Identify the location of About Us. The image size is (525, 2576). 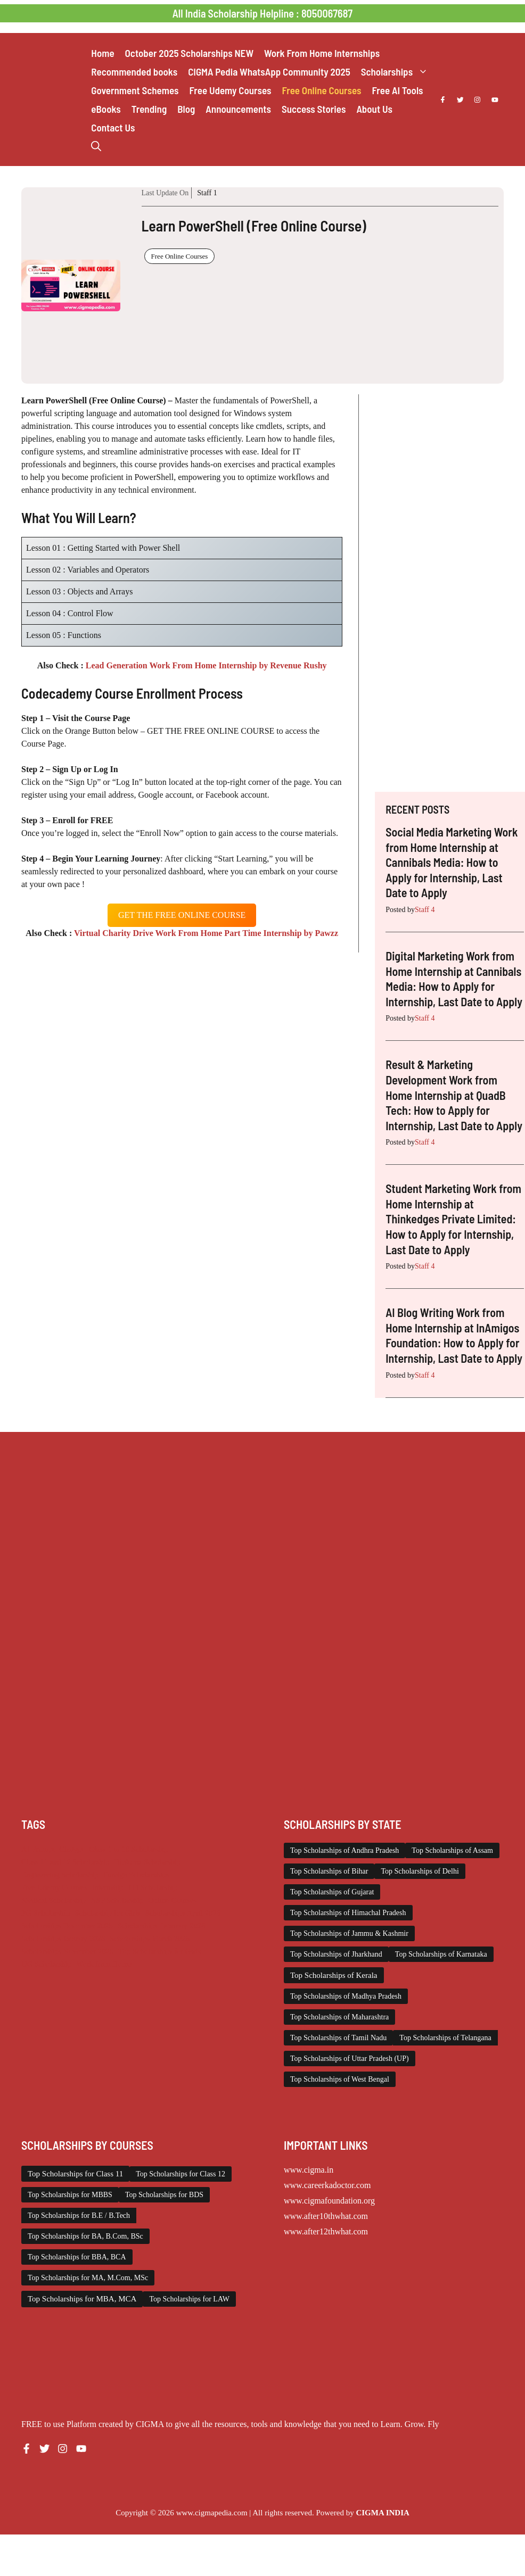
(374, 109).